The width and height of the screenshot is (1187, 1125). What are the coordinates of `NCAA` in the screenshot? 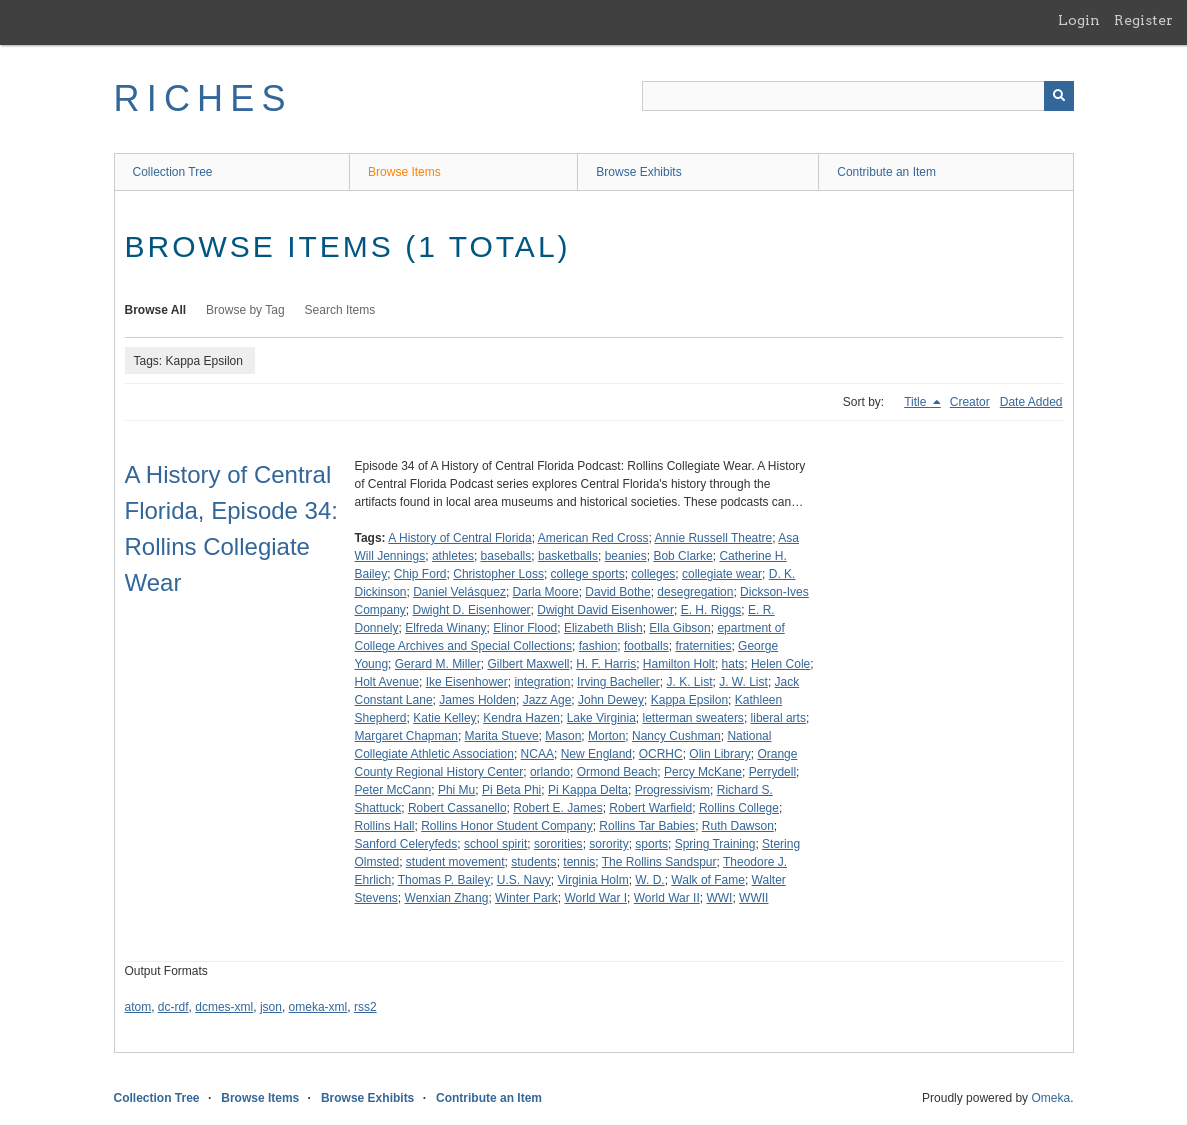 It's located at (537, 754).